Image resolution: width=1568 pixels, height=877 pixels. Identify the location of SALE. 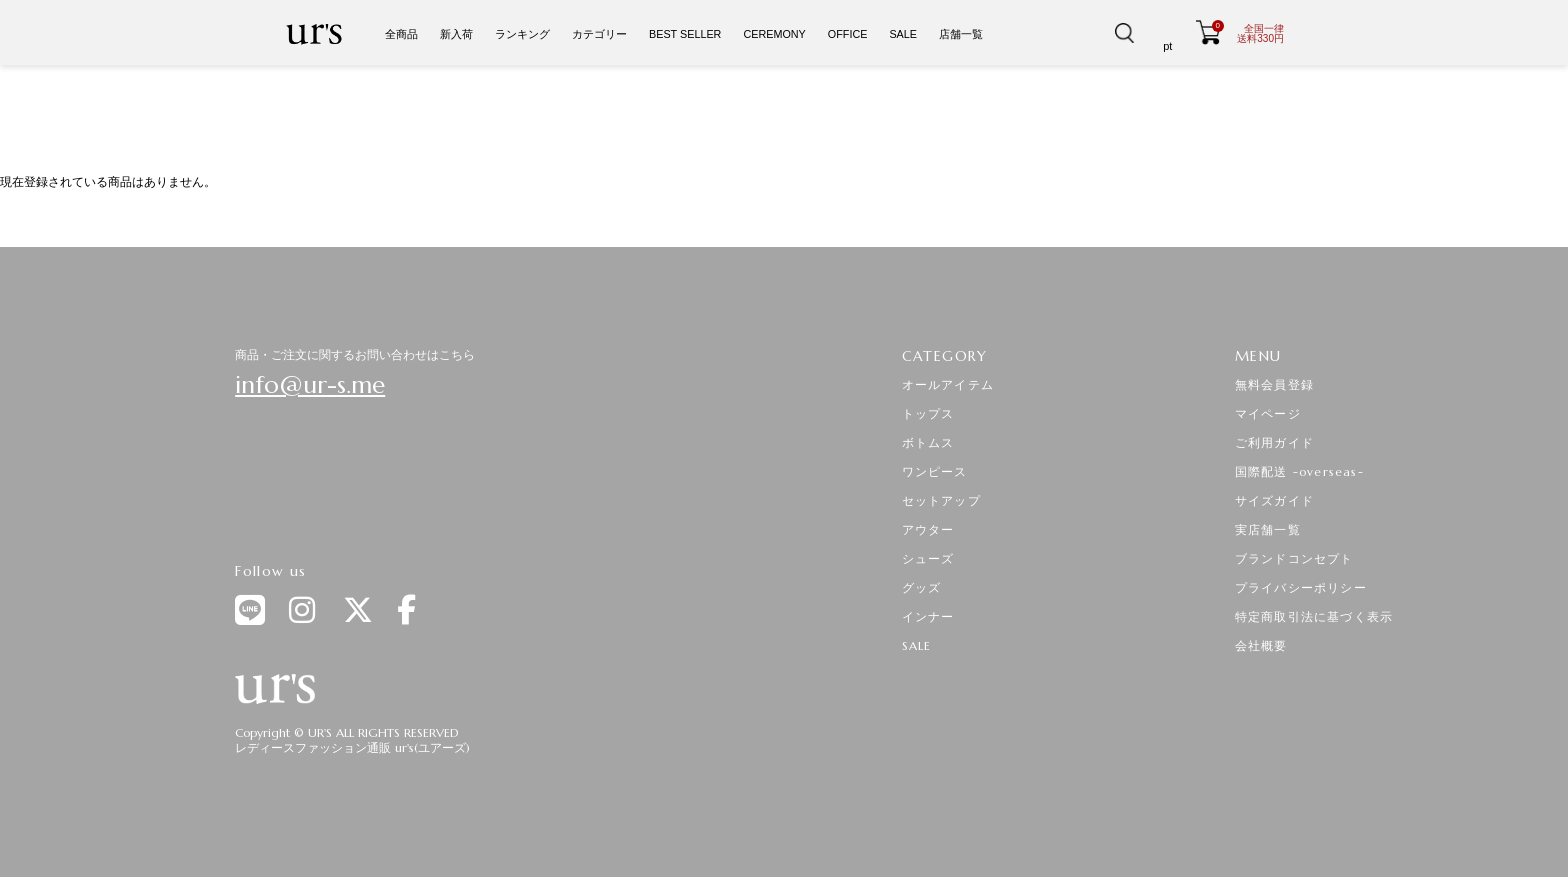
(903, 34).